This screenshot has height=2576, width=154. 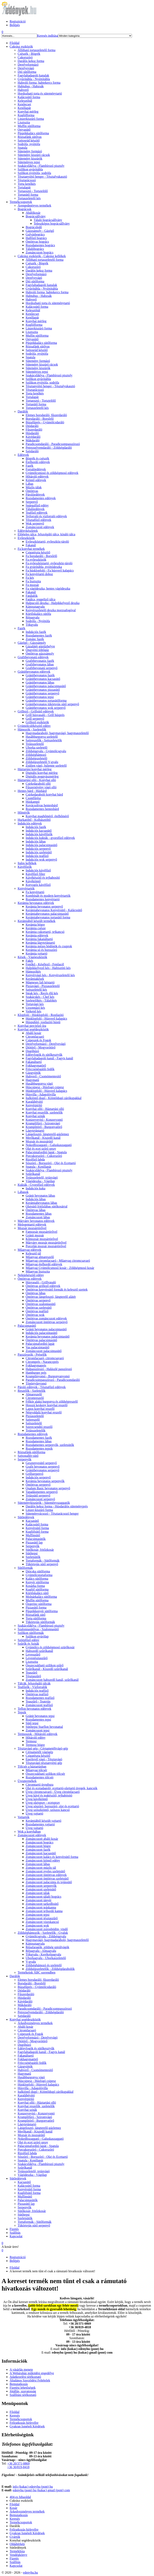 I want to click on Olaj és ecetadagoló, ecettartó-olajtartó üvegek, kancsók, so click(x=61, y=1788).